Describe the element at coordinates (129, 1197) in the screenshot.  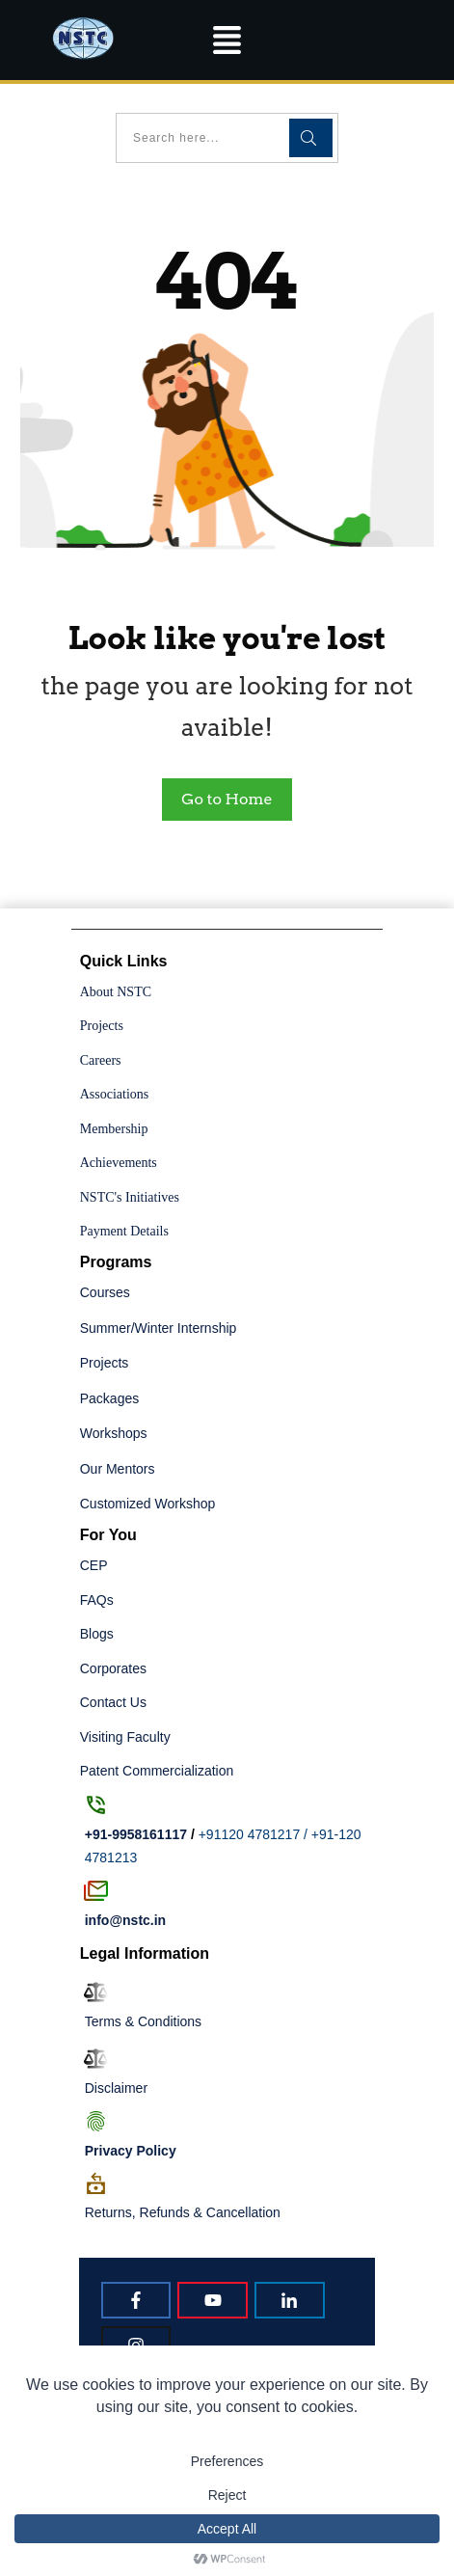
I see `NSTC's Initiatives` at that location.